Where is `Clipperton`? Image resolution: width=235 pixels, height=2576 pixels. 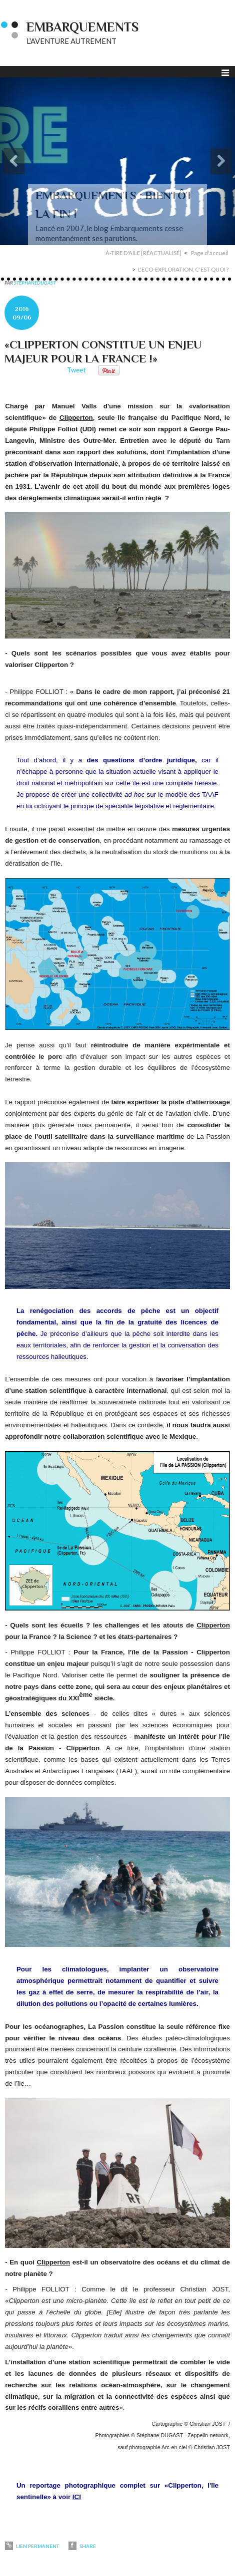 Clipperton is located at coordinates (76, 417).